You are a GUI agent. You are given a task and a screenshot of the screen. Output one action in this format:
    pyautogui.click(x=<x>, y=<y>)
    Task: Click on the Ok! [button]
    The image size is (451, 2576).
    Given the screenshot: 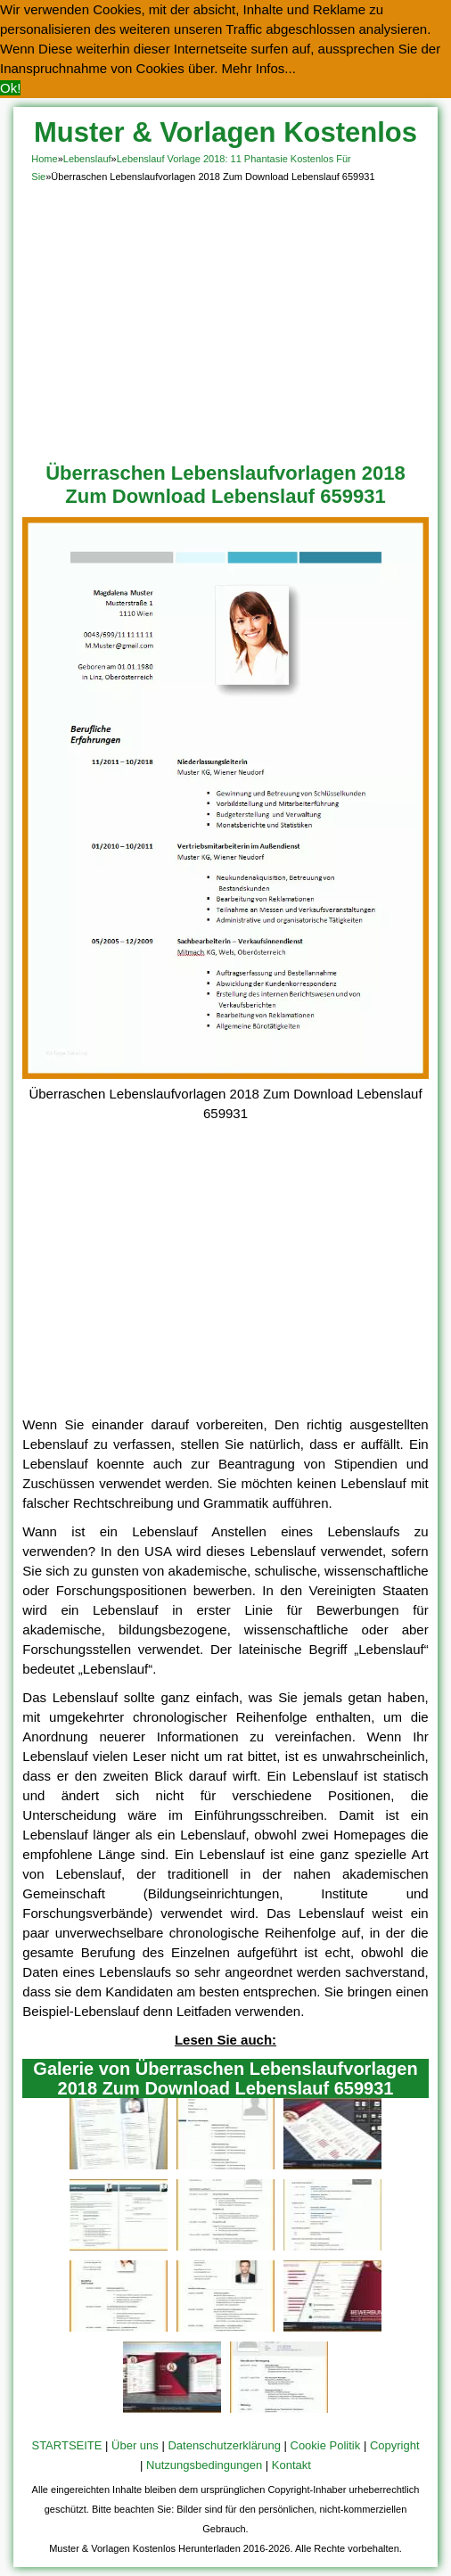 What is the action you would take?
    pyautogui.click(x=10, y=87)
    